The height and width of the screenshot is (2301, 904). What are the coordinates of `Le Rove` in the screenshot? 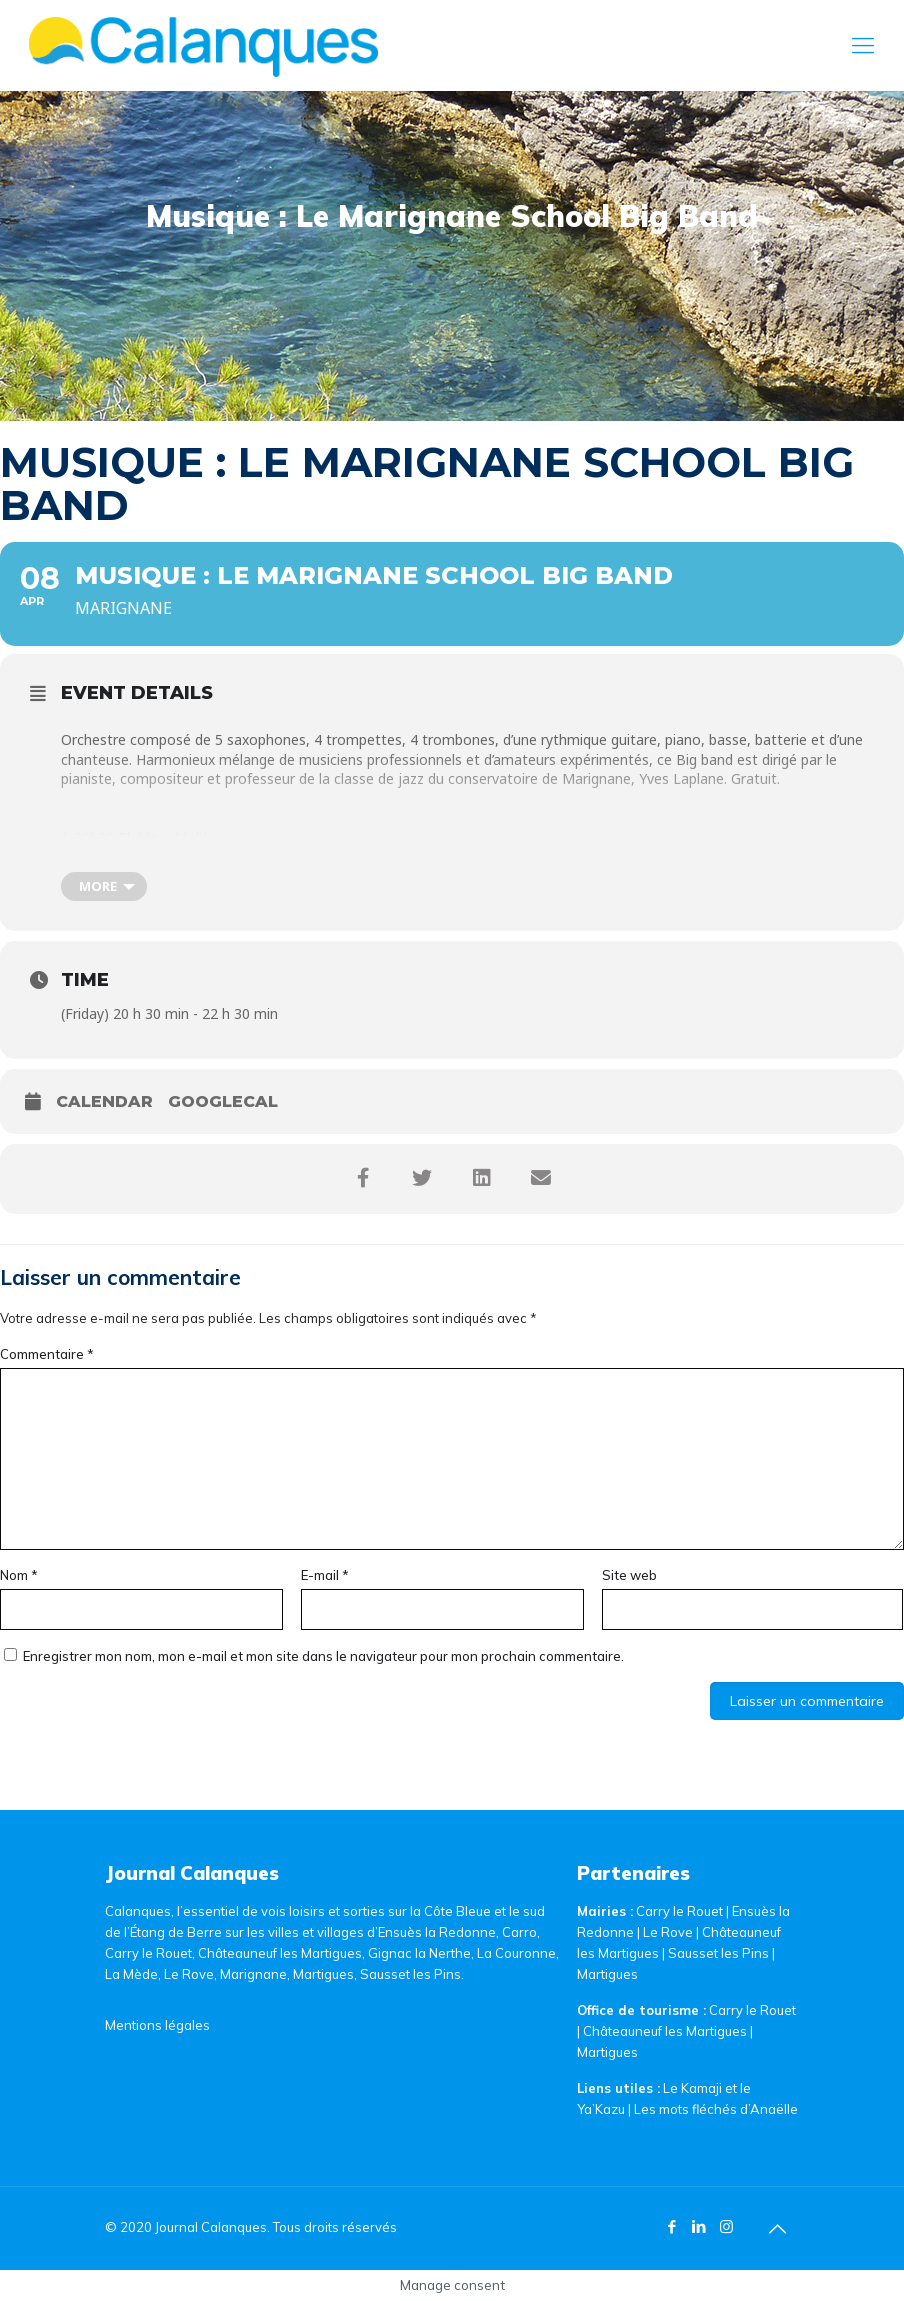 It's located at (668, 1932).